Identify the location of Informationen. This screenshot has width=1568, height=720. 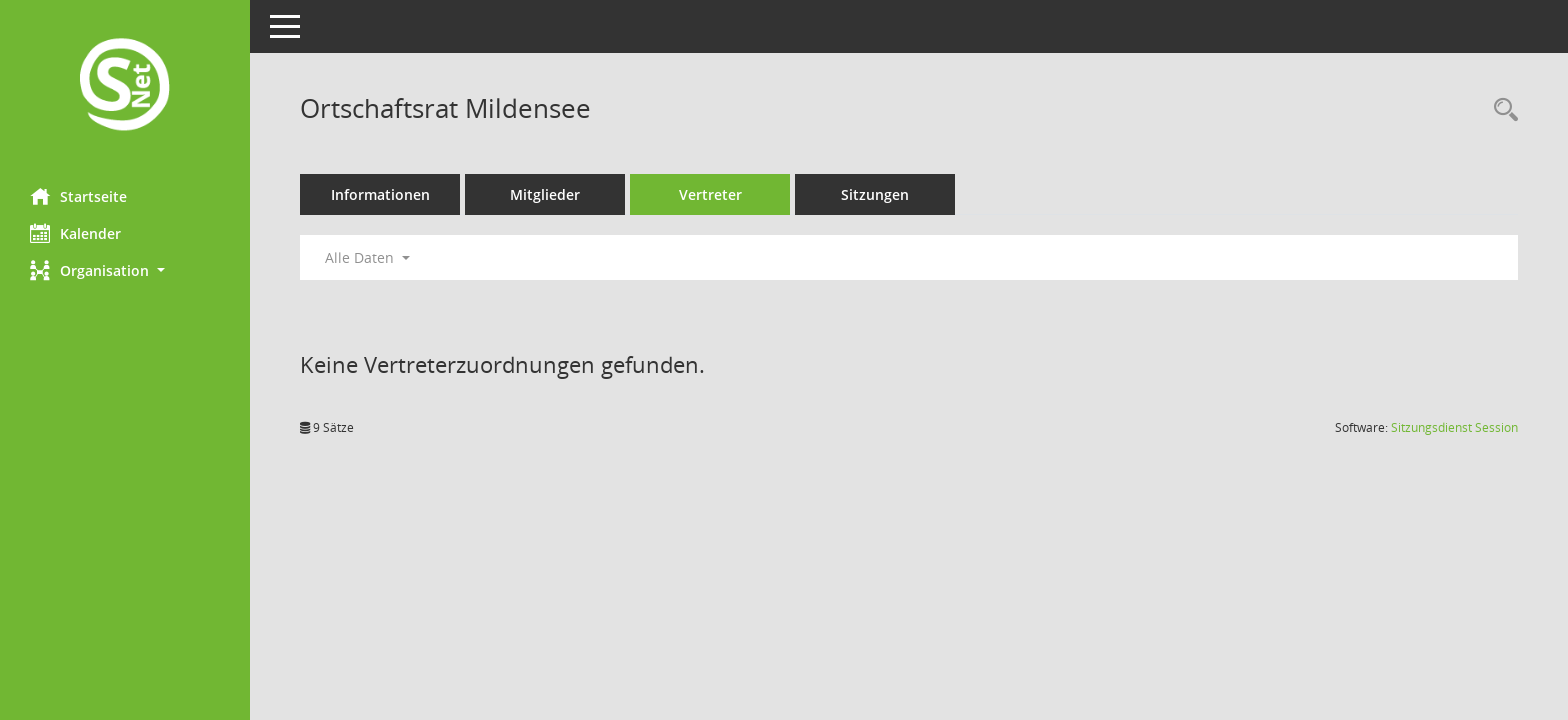
(380, 194).